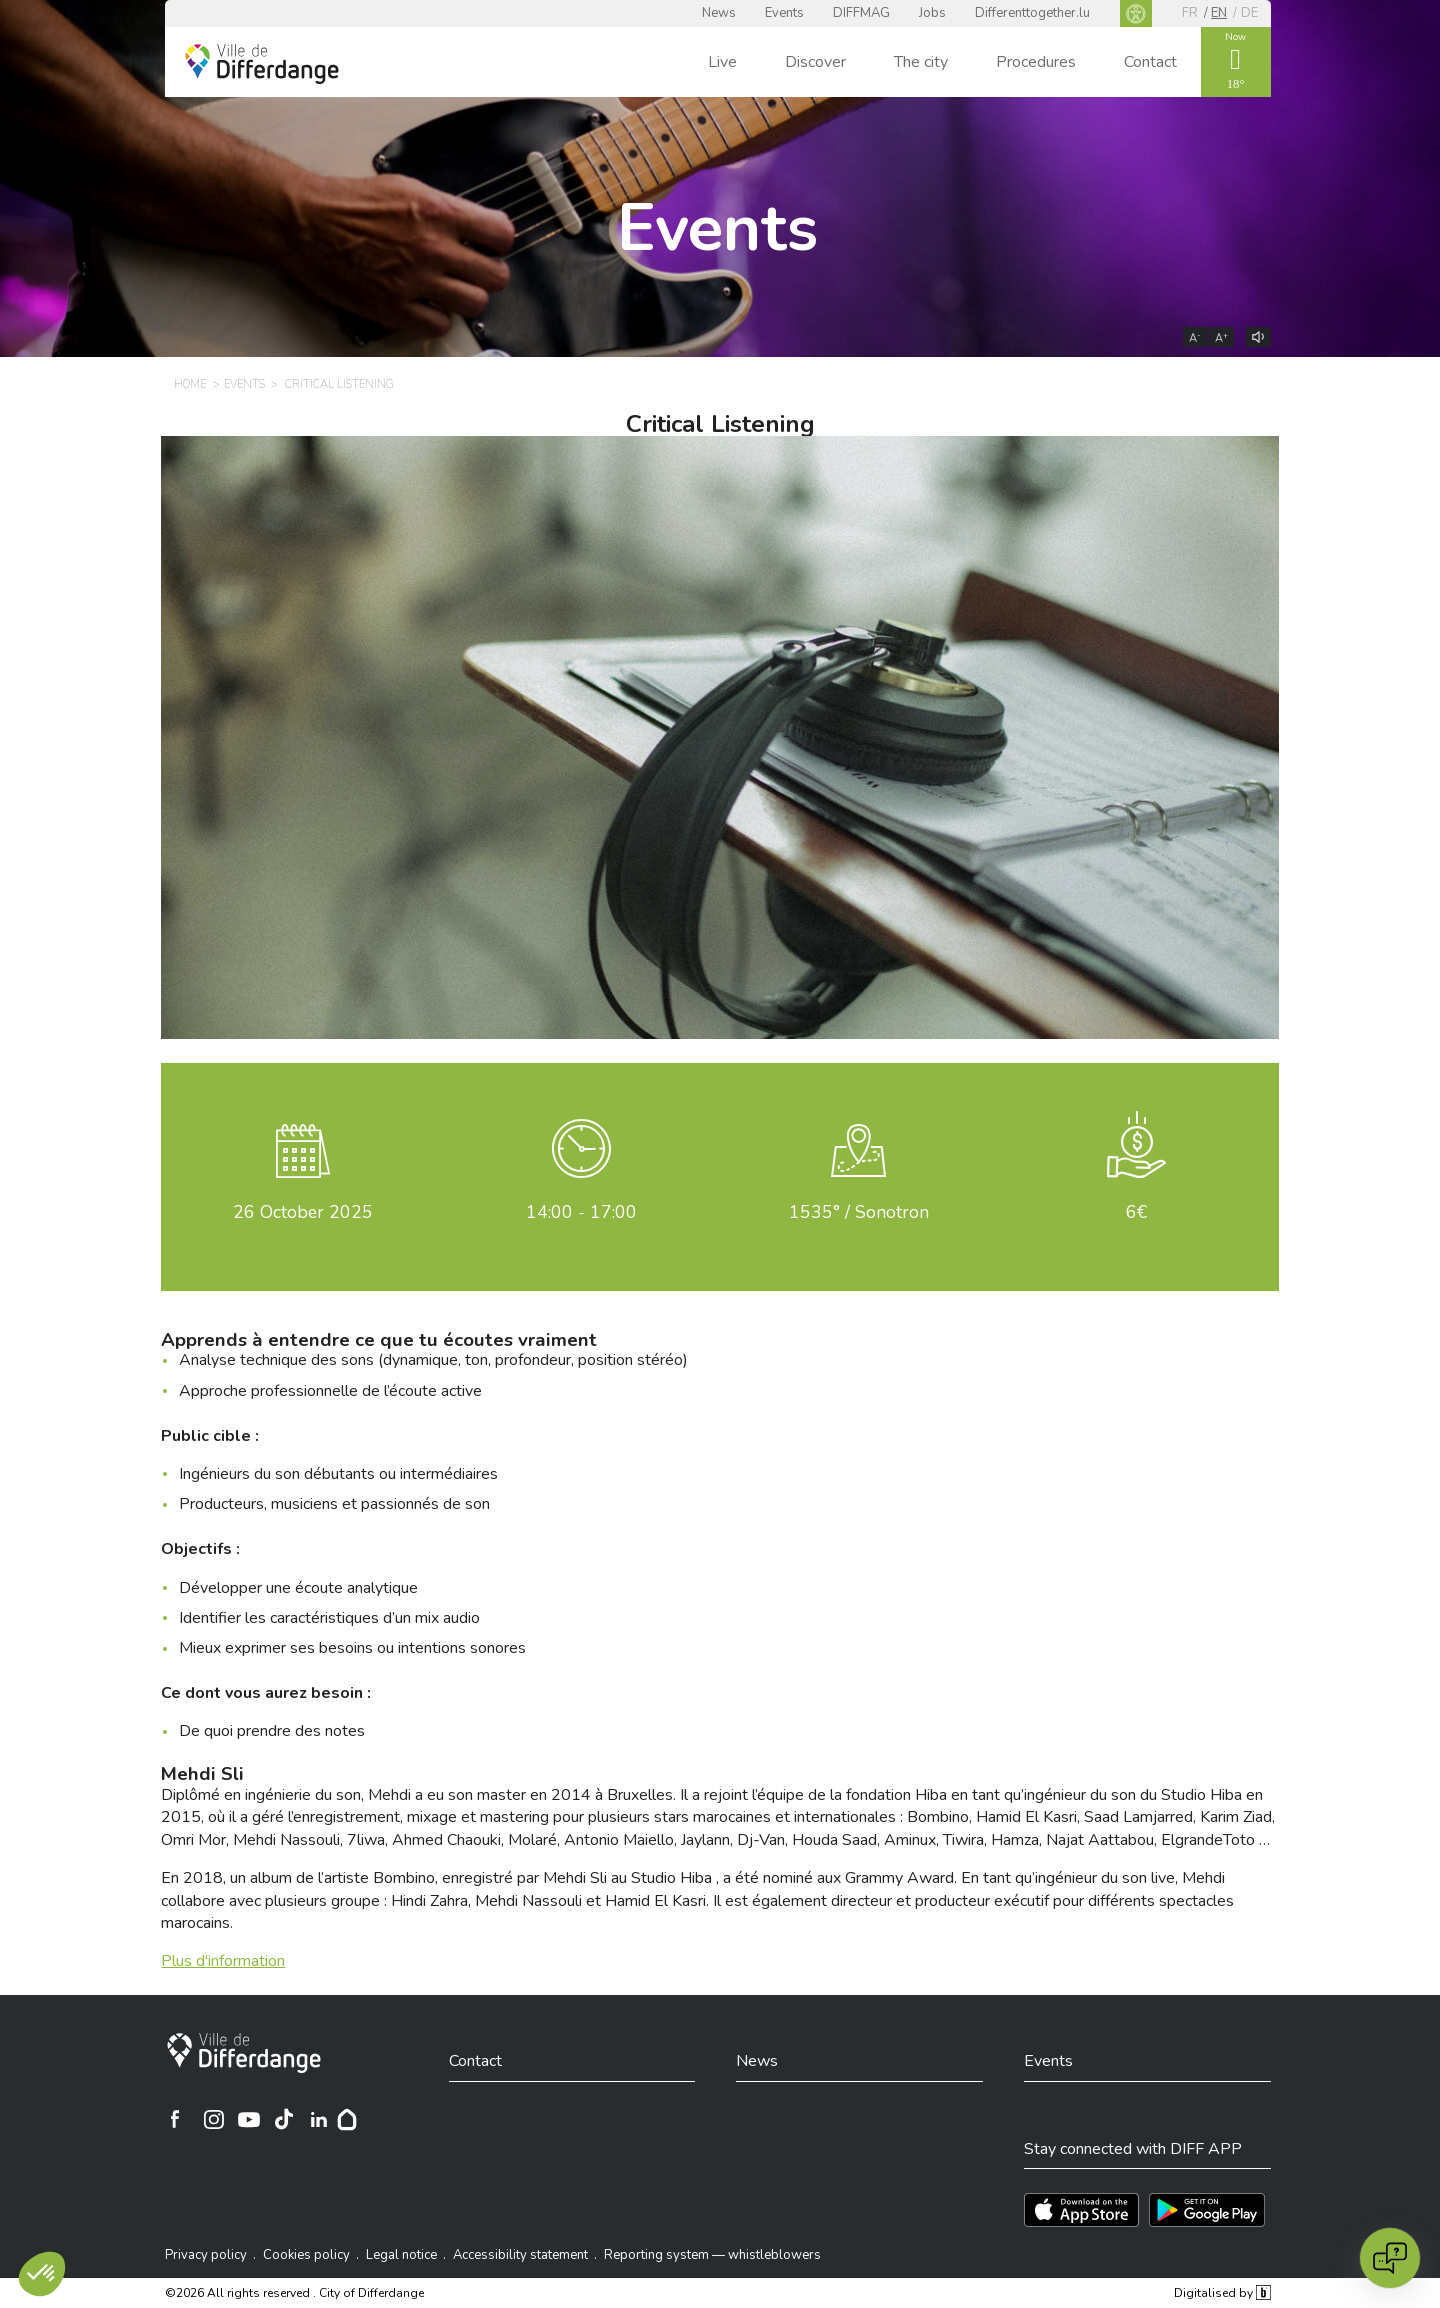 This screenshot has width=1440, height=2308. What do you see at coordinates (339, 384) in the screenshot?
I see `Critical Listening [CRITICAL LISTENING]` at bounding box center [339, 384].